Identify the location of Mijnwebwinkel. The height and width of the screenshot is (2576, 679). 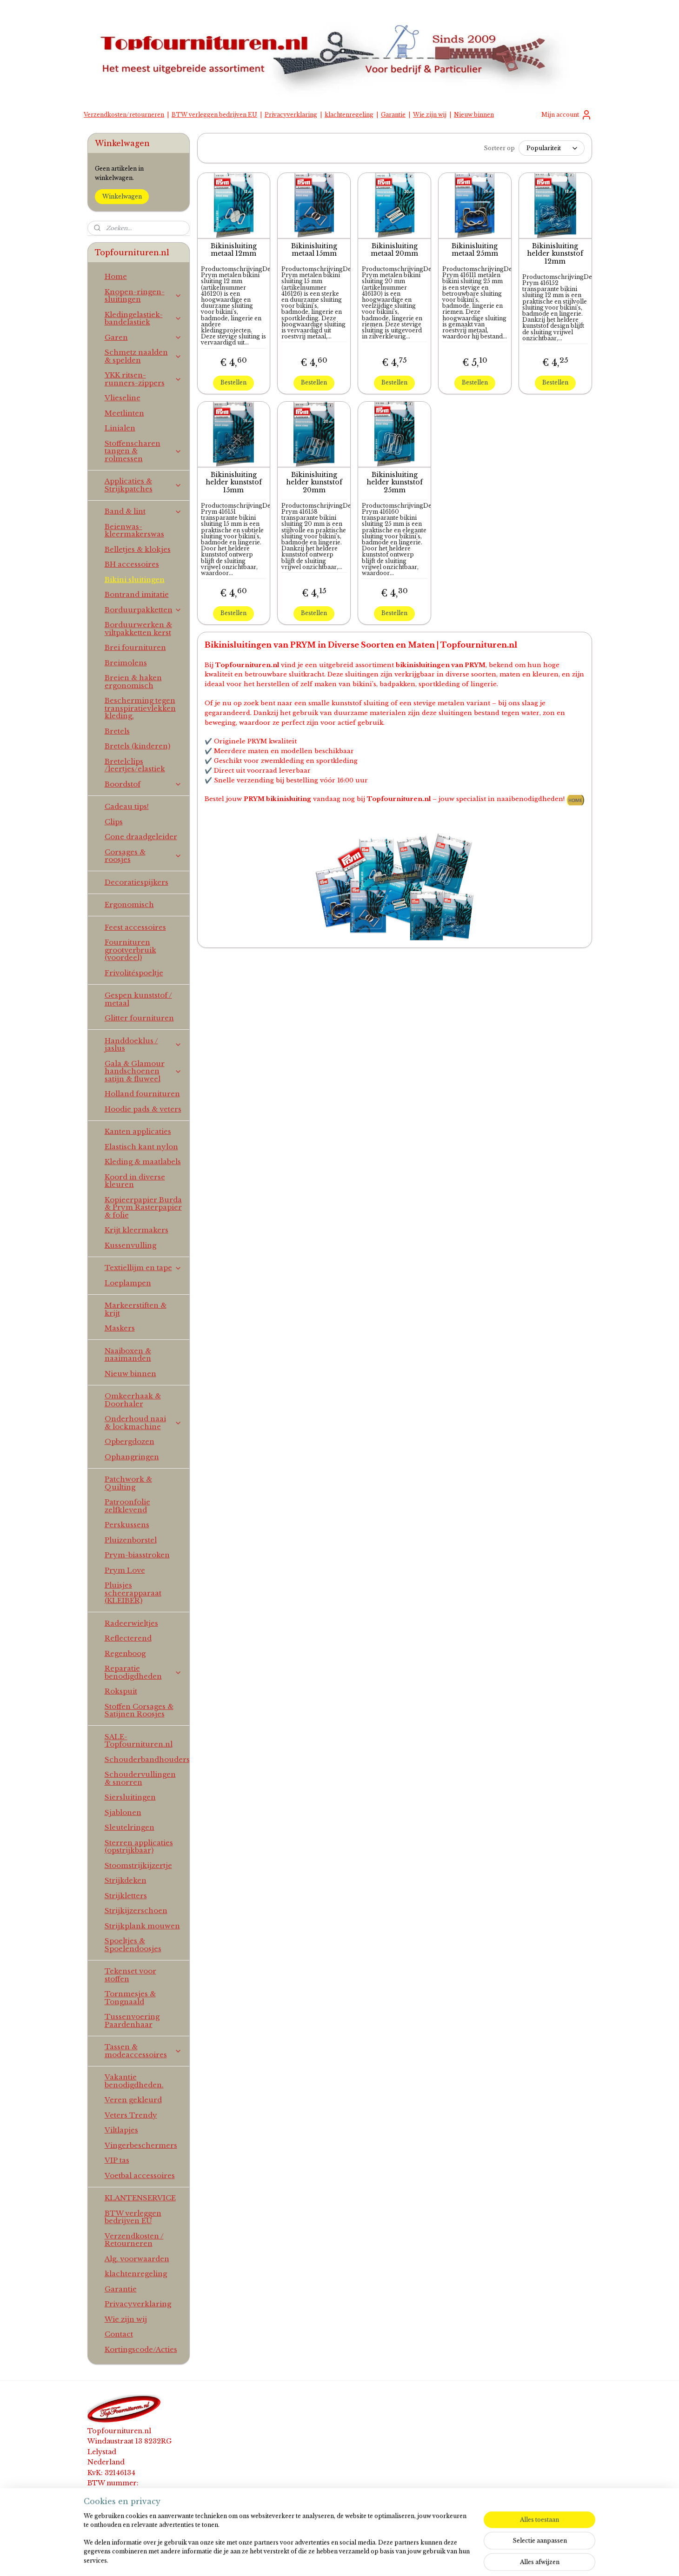
(453, 2559).